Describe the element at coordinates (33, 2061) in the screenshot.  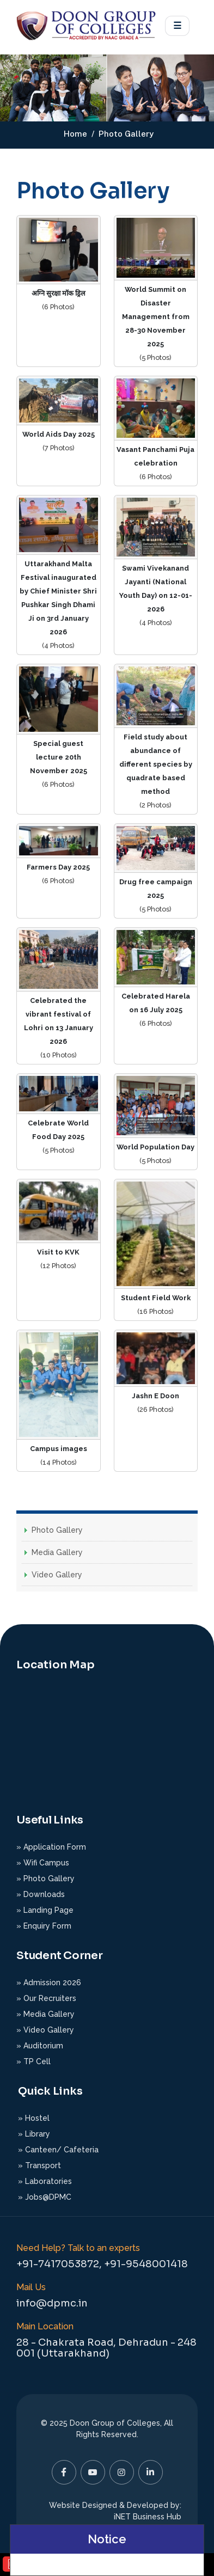
I see `» TP Cell` at that location.